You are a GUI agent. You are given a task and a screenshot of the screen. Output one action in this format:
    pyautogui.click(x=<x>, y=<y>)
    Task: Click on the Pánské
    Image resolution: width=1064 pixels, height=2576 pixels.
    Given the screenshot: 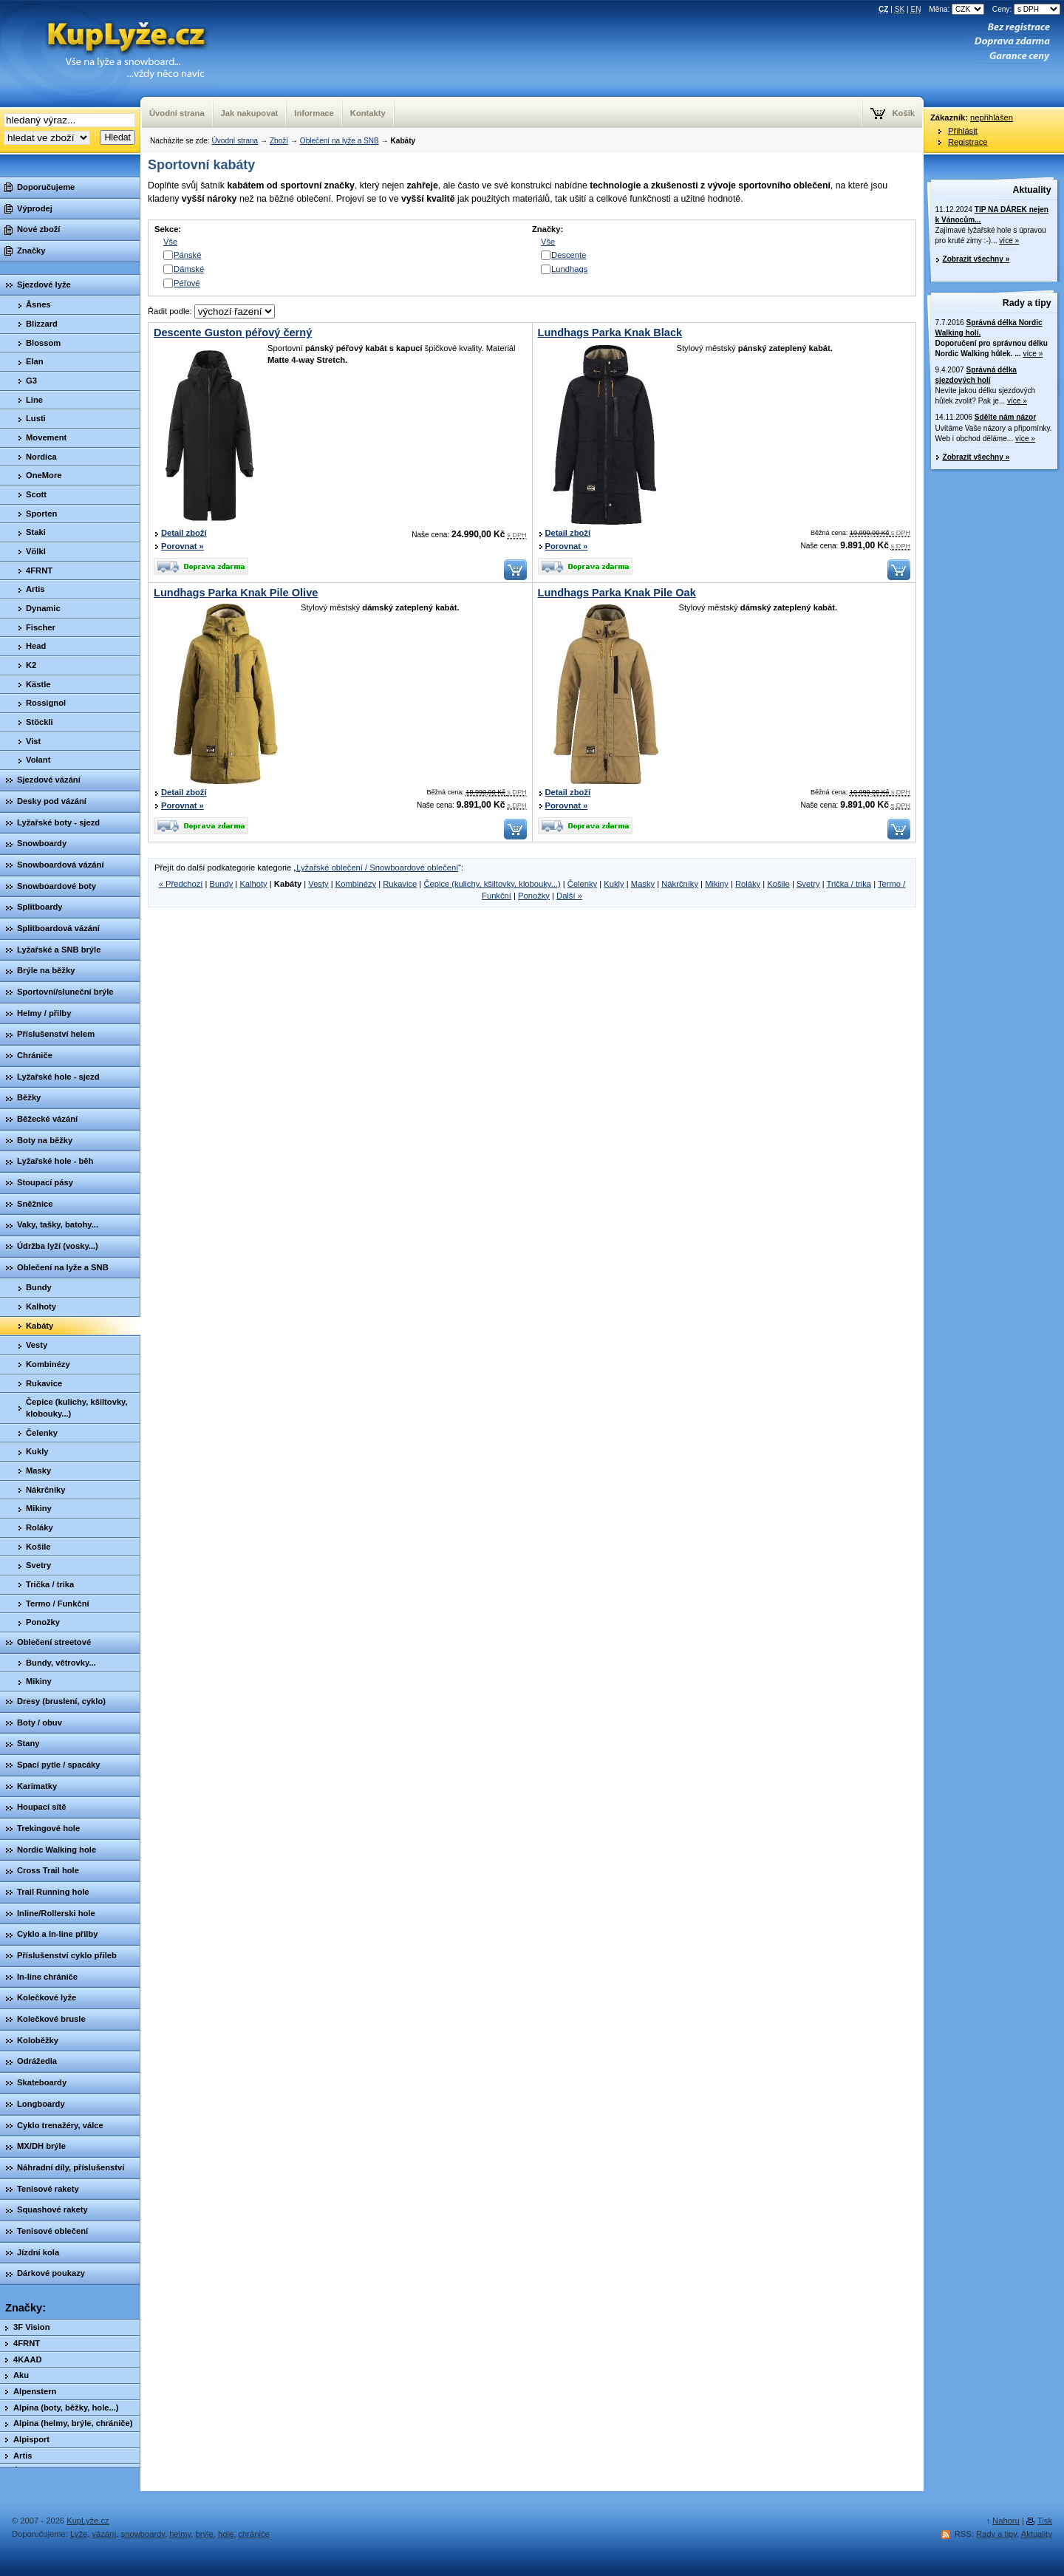 What is the action you would take?
    pyautogui.click(x=187, y=255)
    